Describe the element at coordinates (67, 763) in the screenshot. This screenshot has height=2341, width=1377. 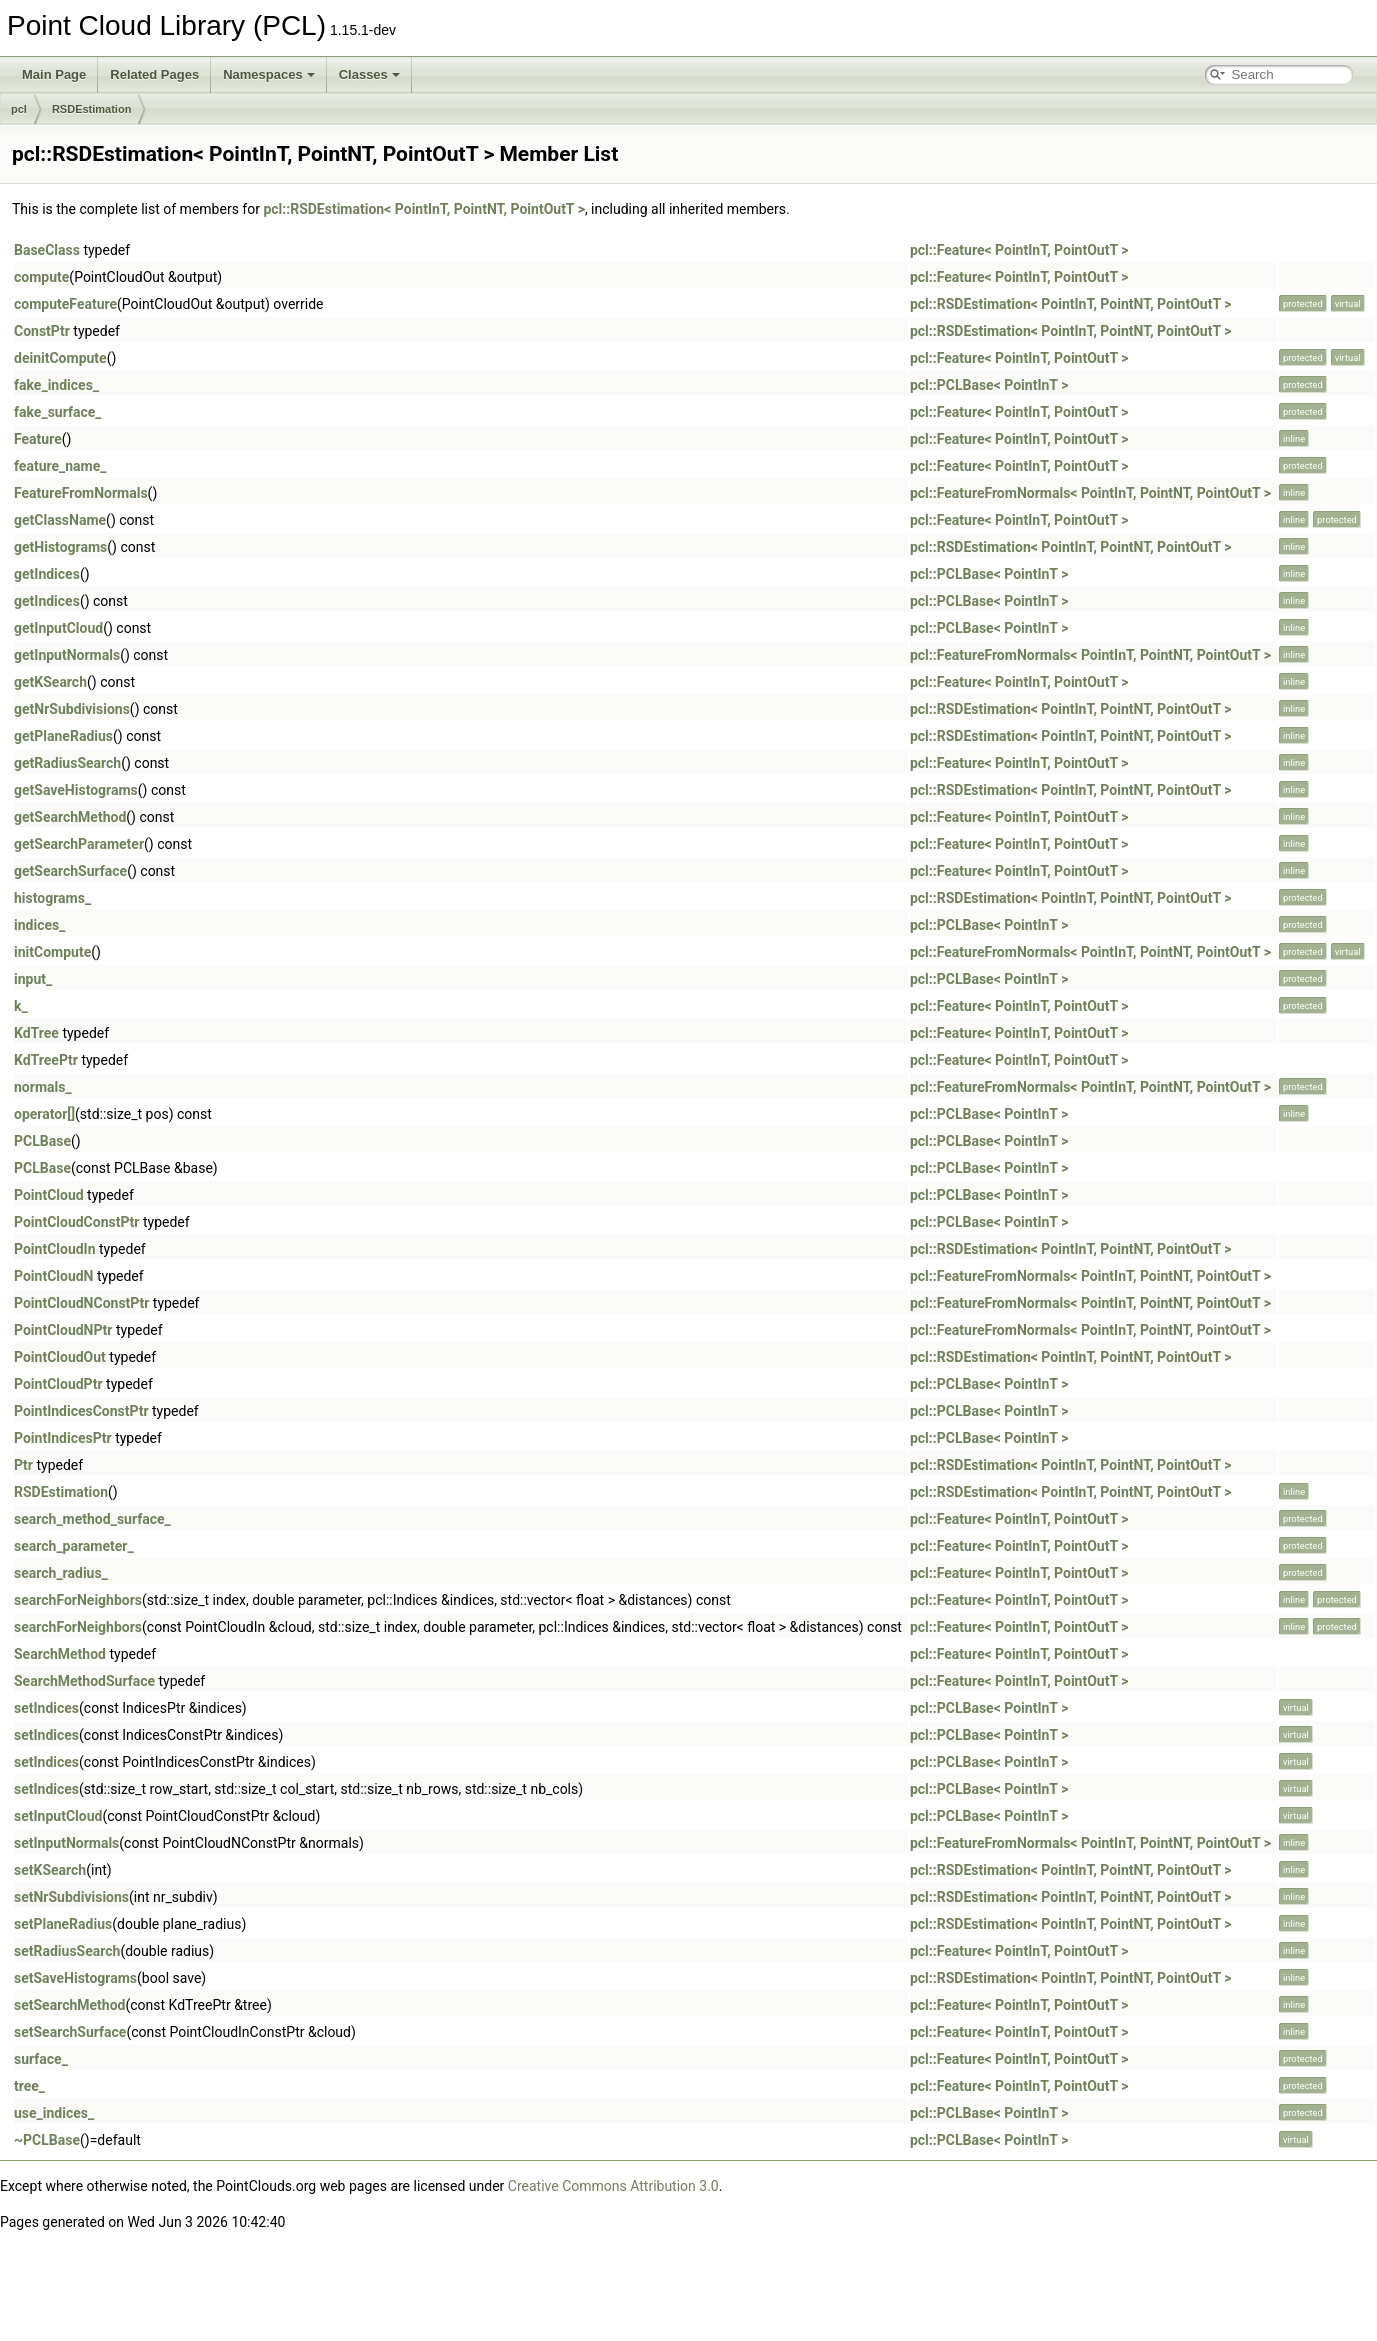
I see `getRadiusSearch` at that location.